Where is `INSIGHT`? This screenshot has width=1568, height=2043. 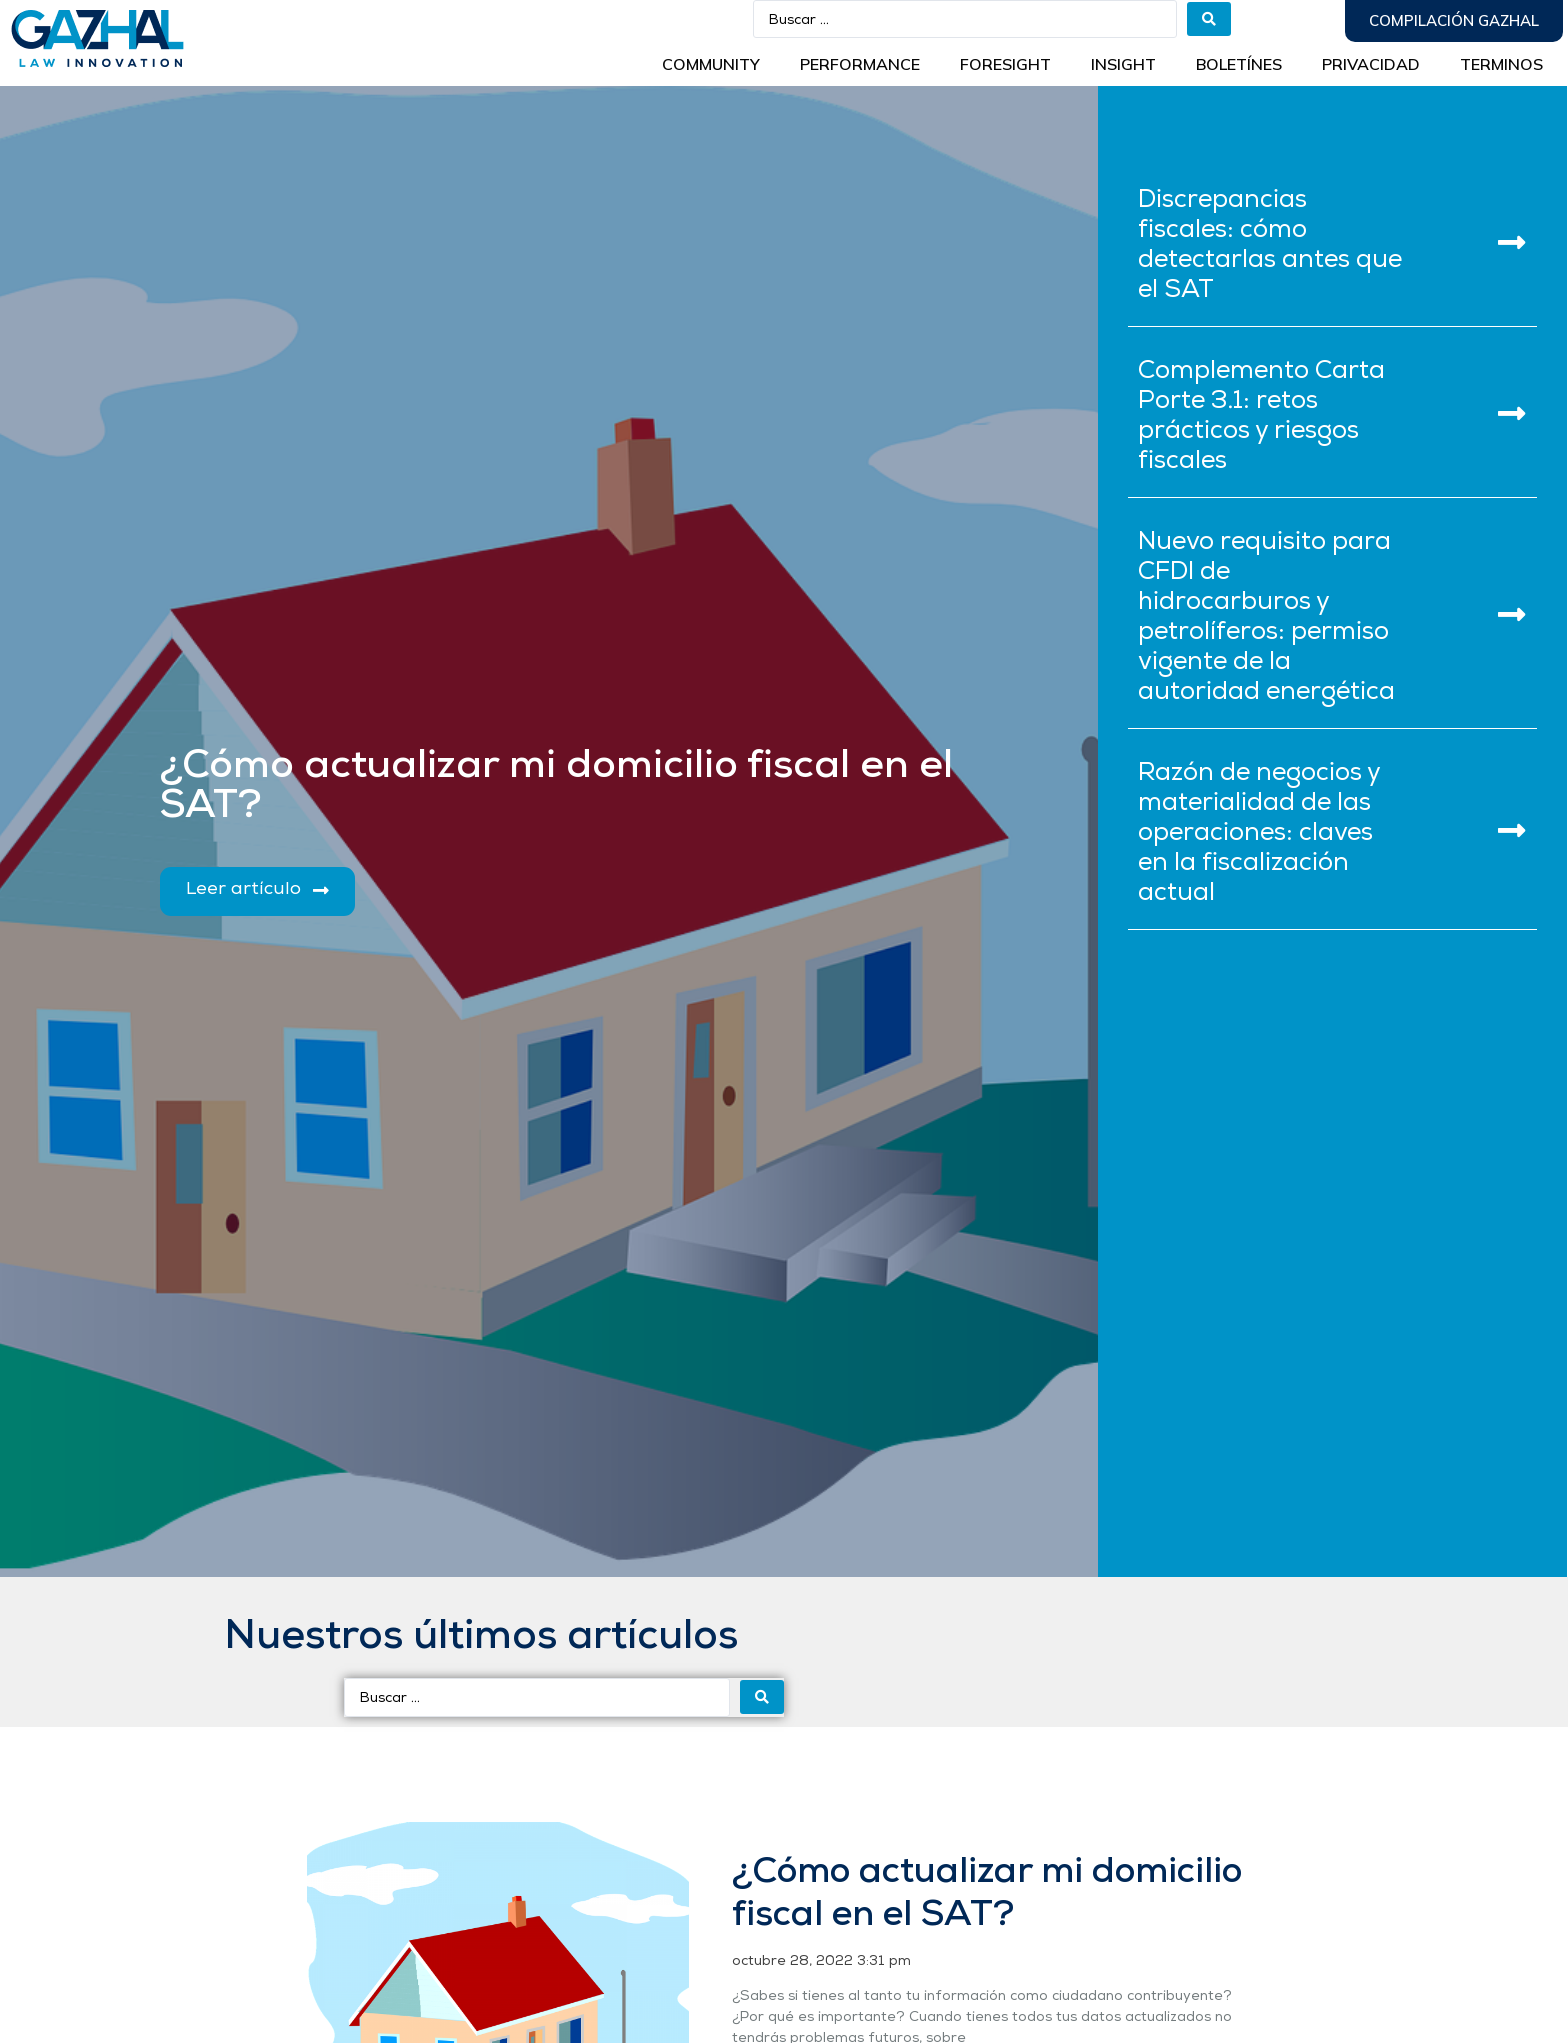 INSIGHT is located at coordinates (1123, 64).